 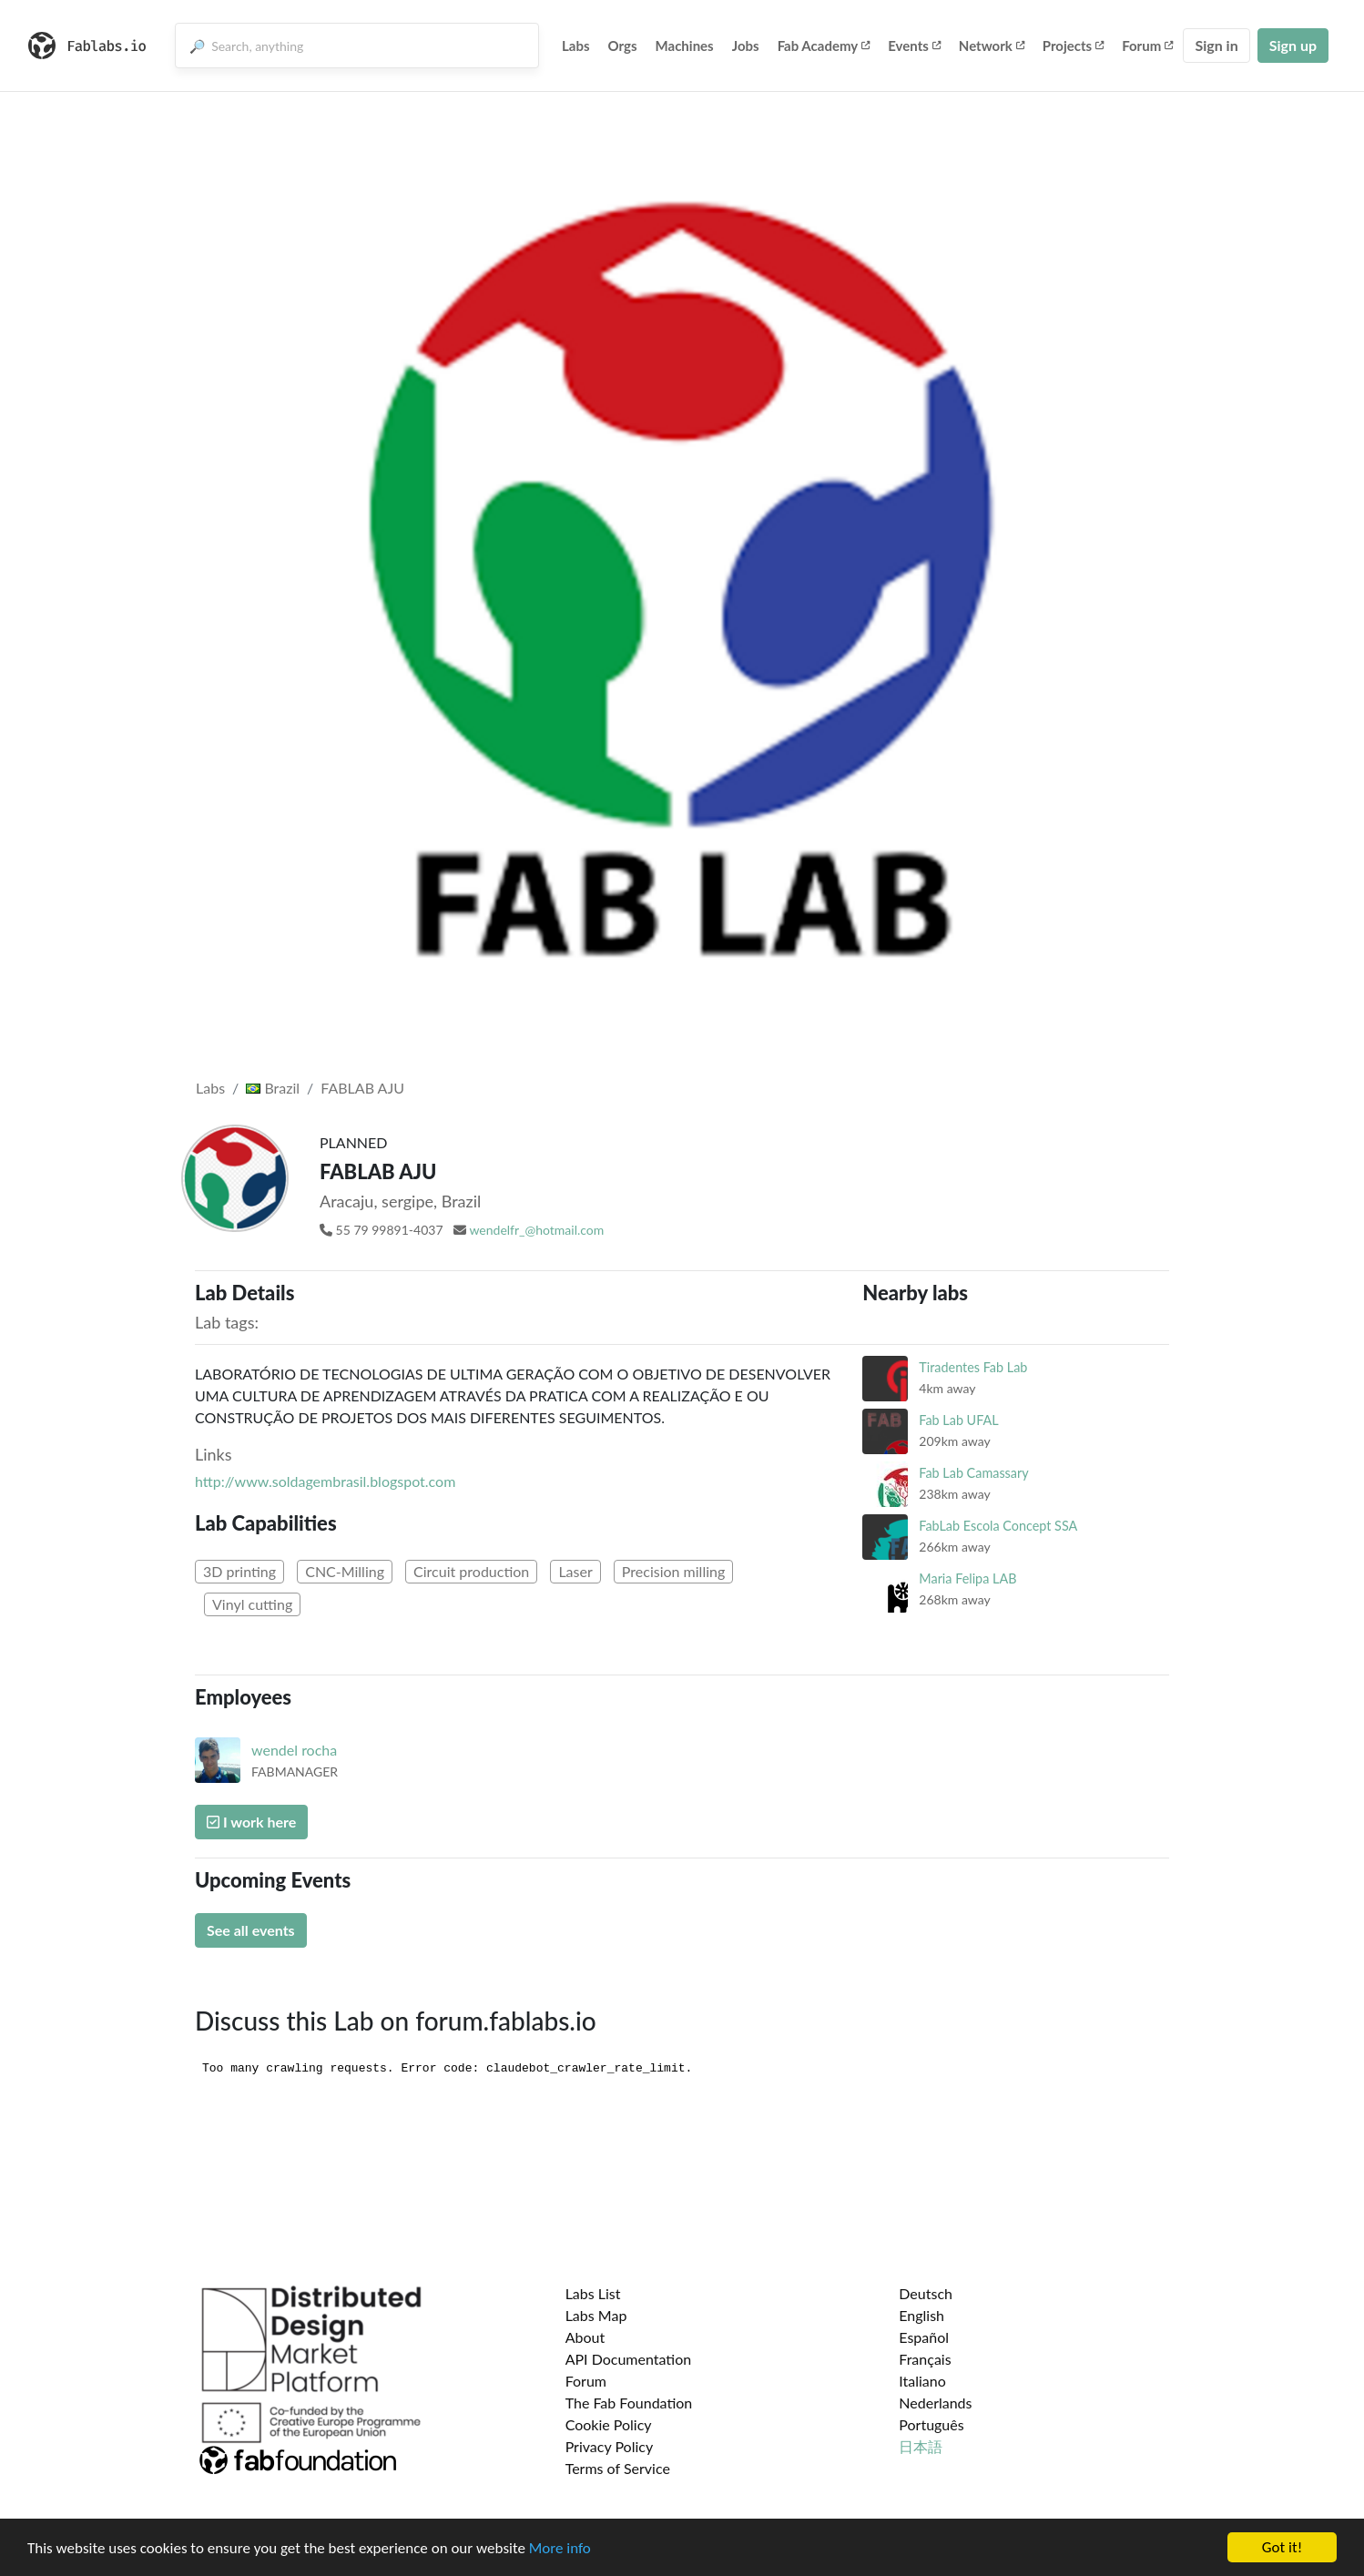 What do you see at coordinates (628, 2358) in the screenshot?
I see `API Documentation` at bounding box center [628, 2358].